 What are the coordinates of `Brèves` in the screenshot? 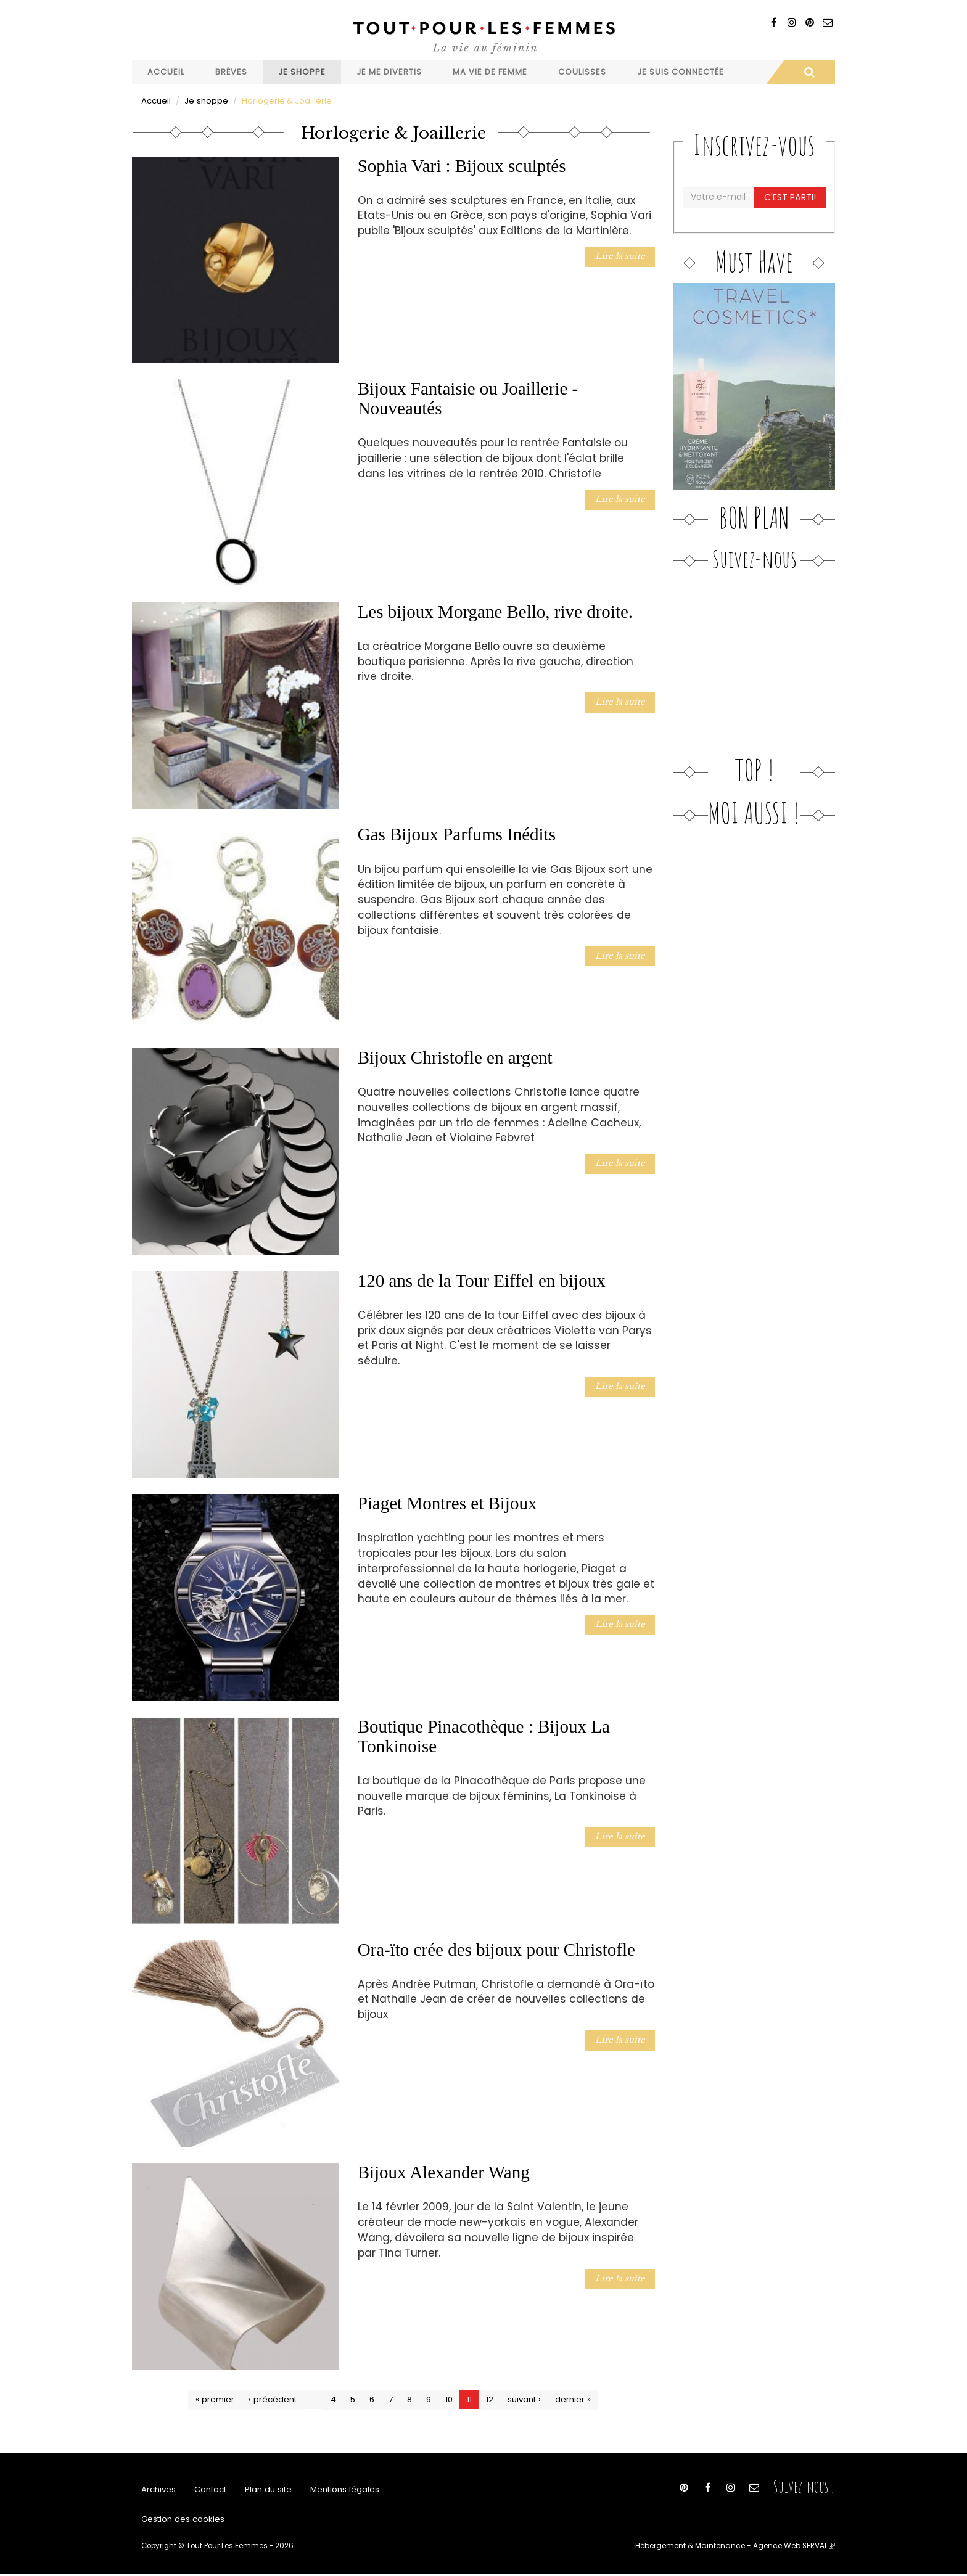 It's located at (231, 72).